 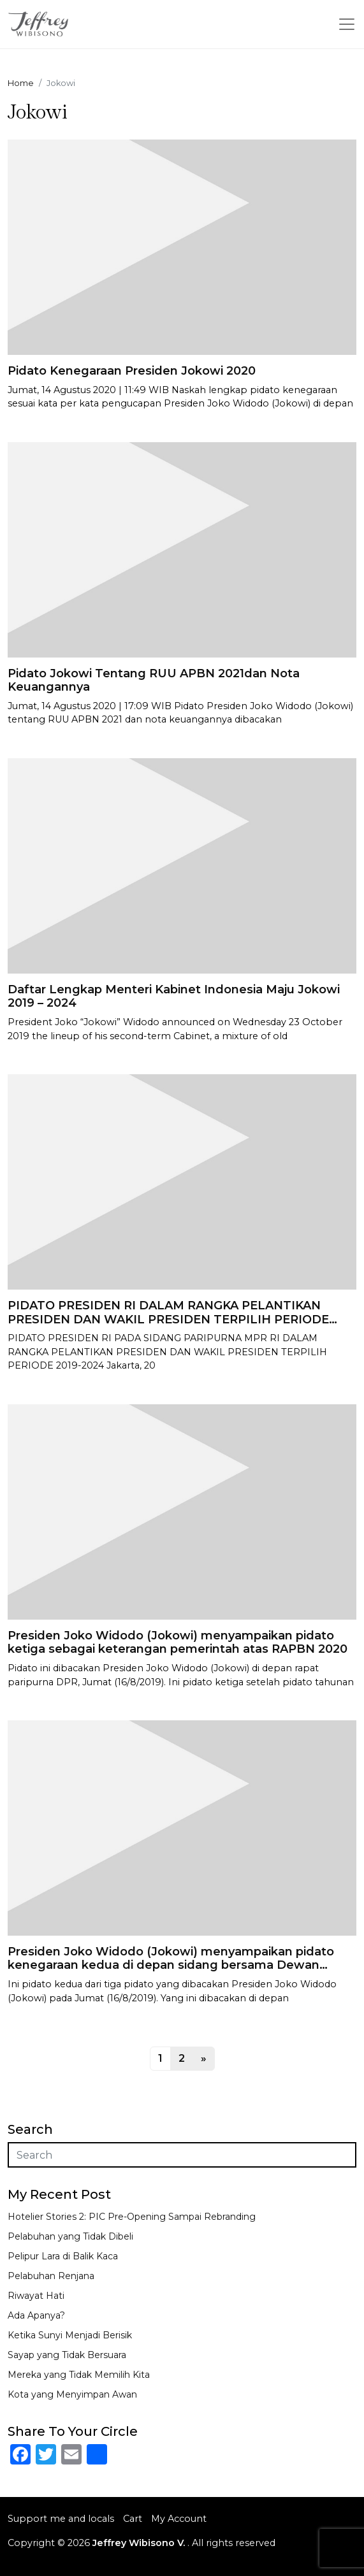 What do you see at coordinates (132, 371) in the screenshot?
I see `Pidato Kenegaraan Presiden Jokowi 2020` at bounding box center [132, 371].